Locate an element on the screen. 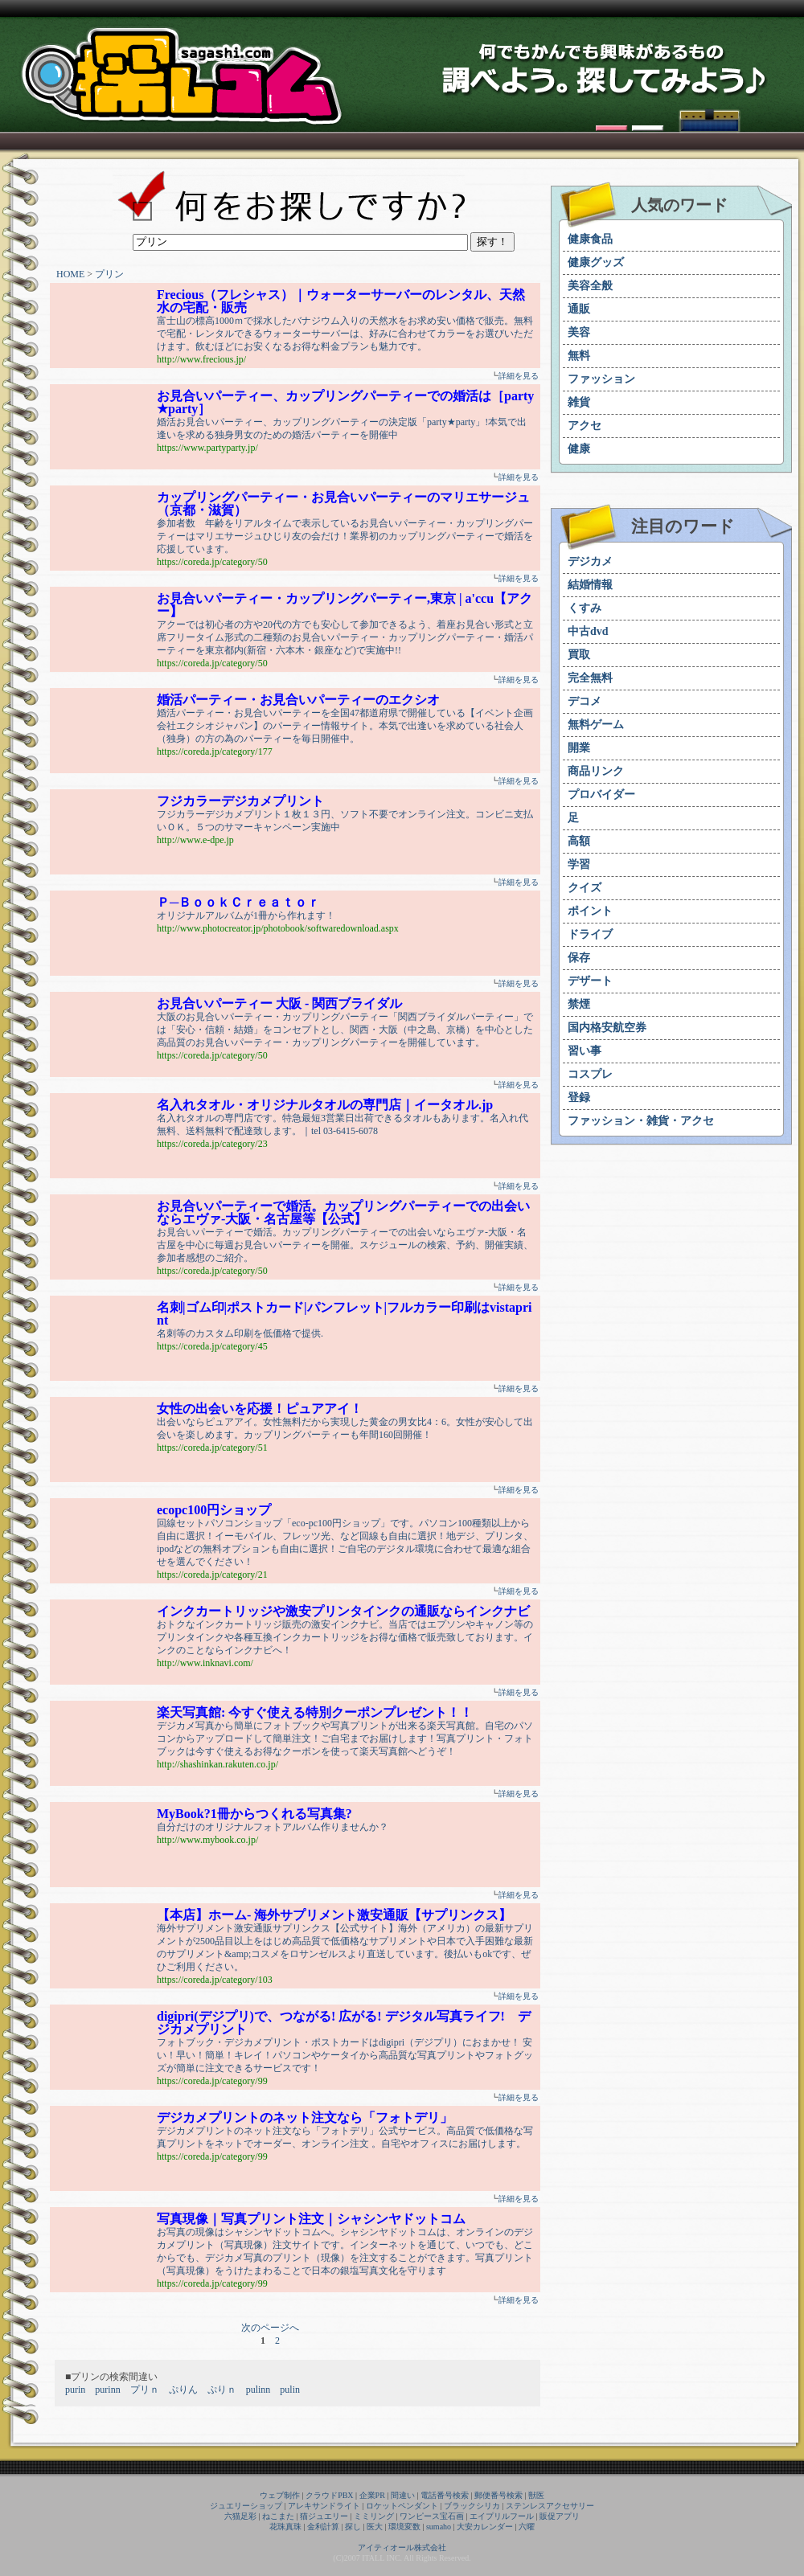  電話番号検索 is located at coordinates (444, 2495).